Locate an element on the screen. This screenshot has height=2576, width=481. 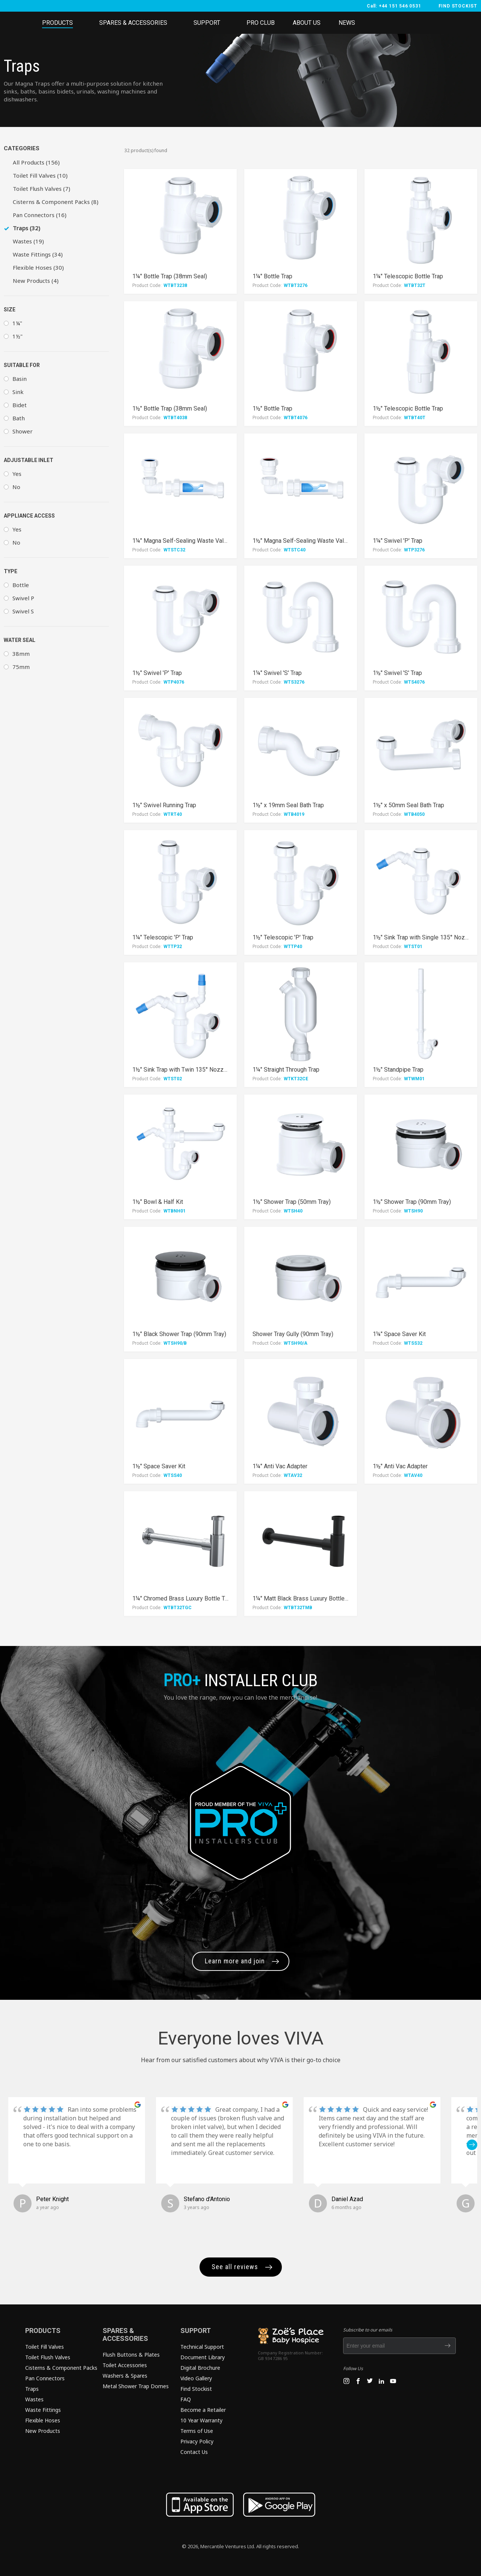
Video Gallery is located at coordinates (196, 2378).